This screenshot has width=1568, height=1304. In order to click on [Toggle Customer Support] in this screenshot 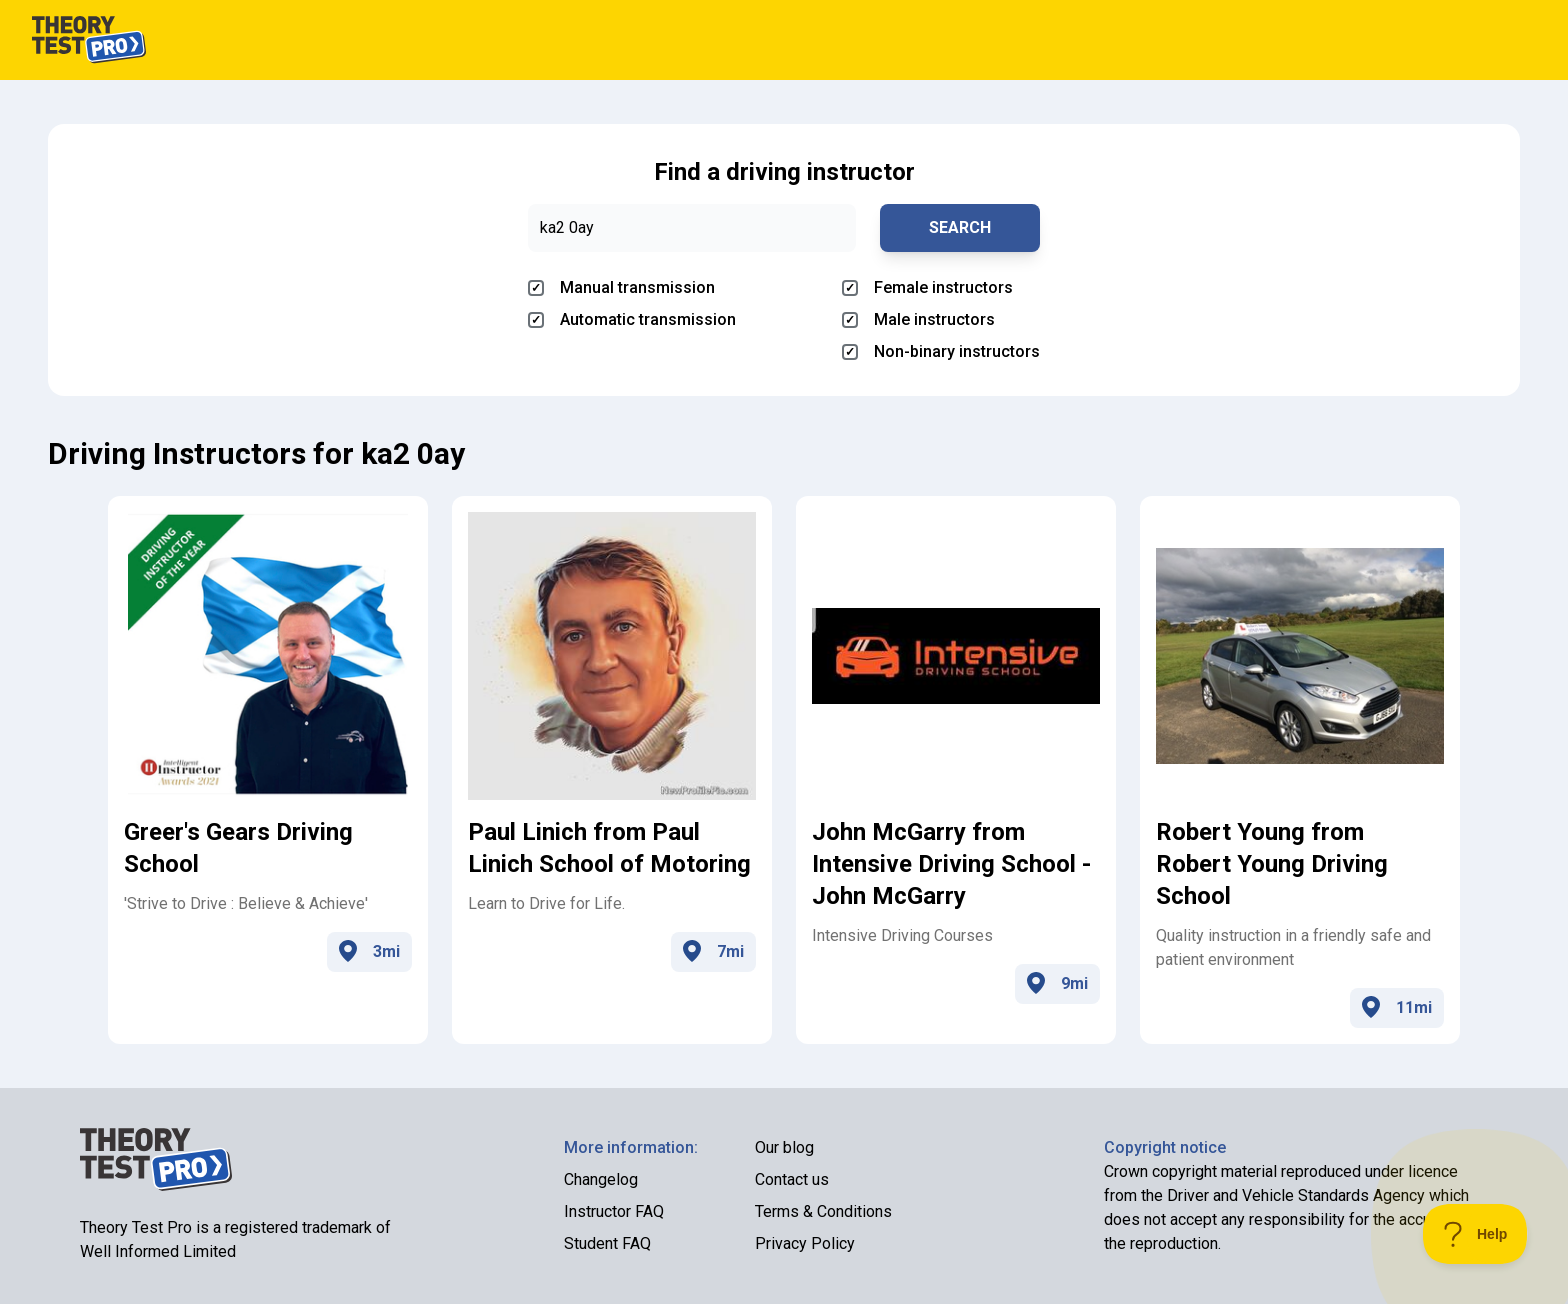, I will do `click(1475, 1234)`.